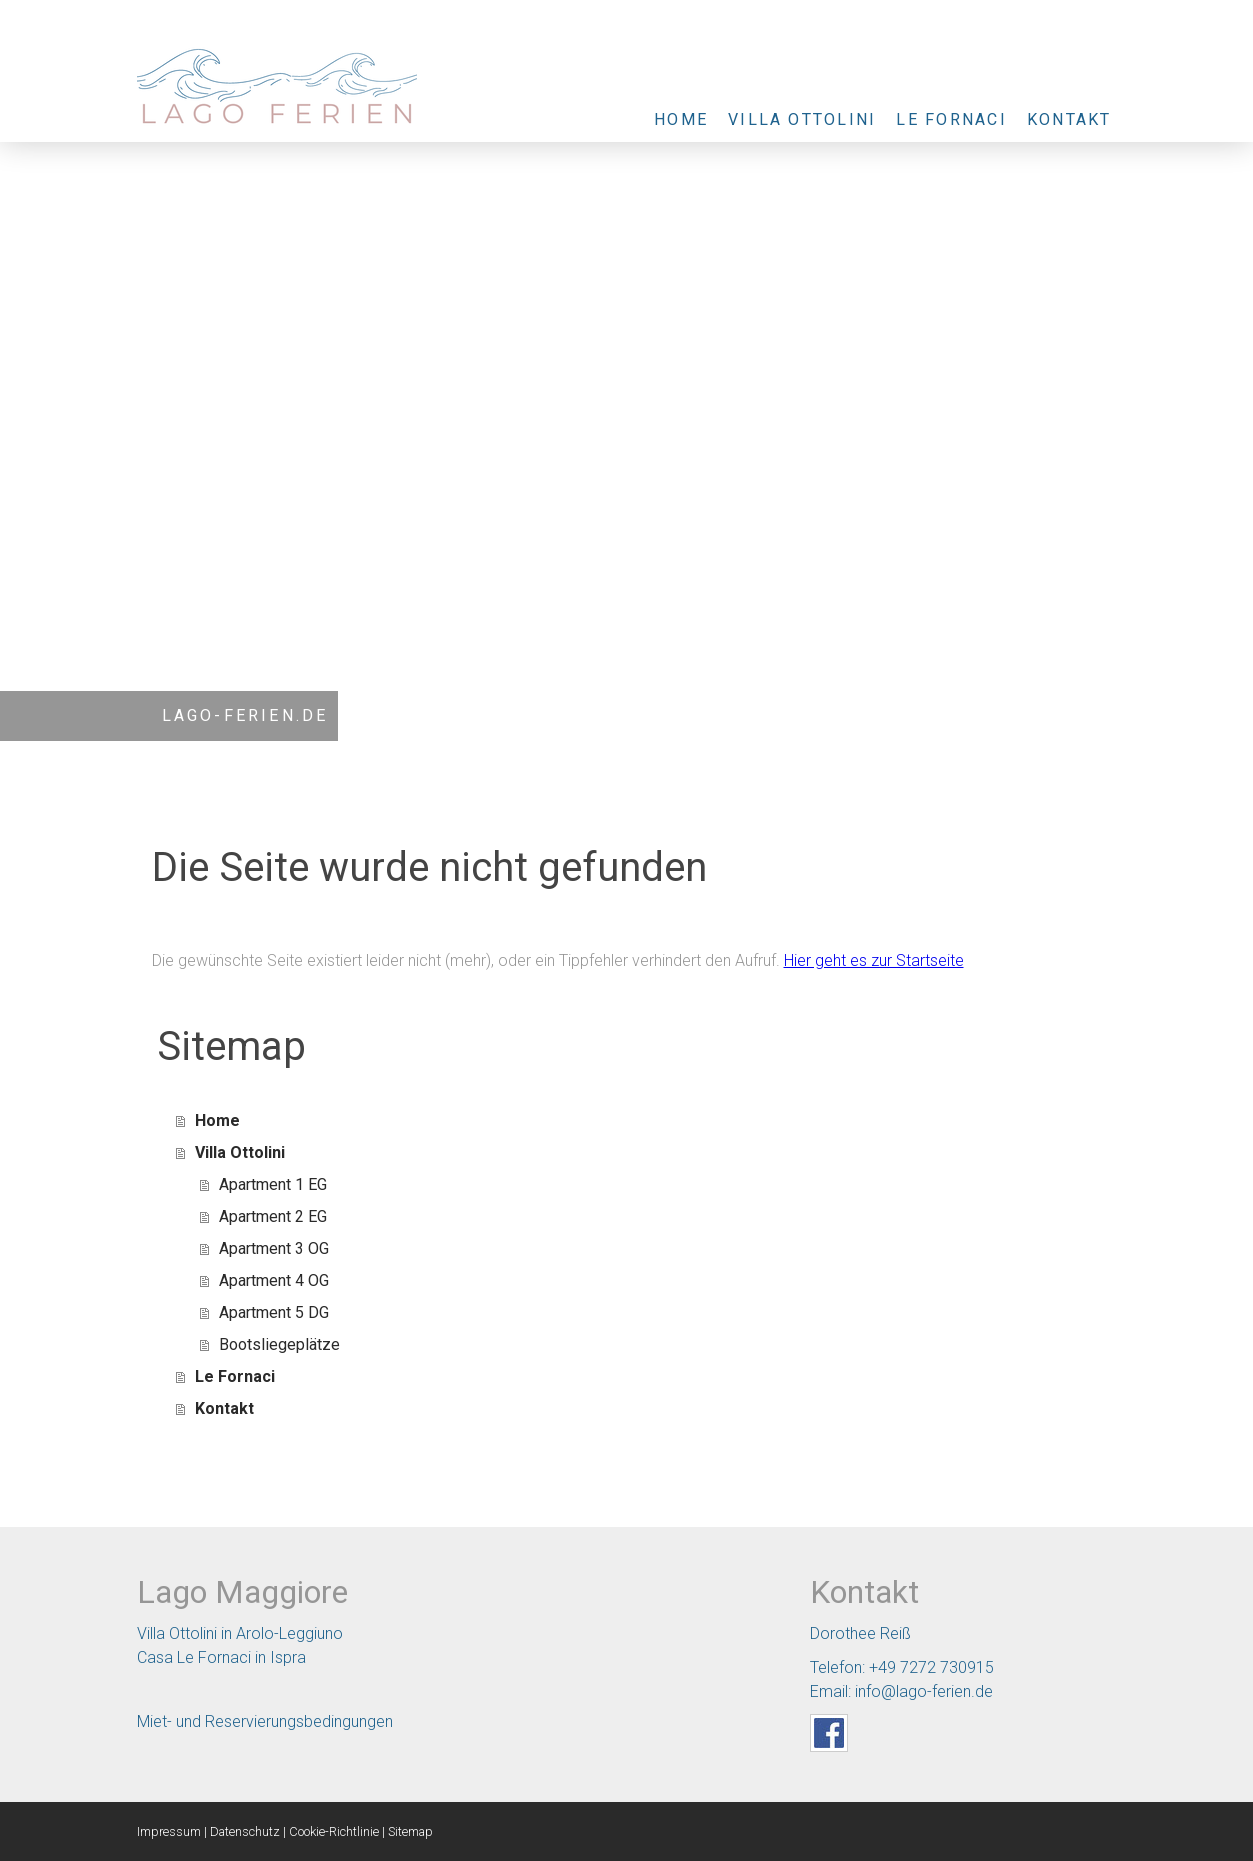 This screenshot has height=1861, width=1253. I want to click on Sitemap, so click(410, 1831).